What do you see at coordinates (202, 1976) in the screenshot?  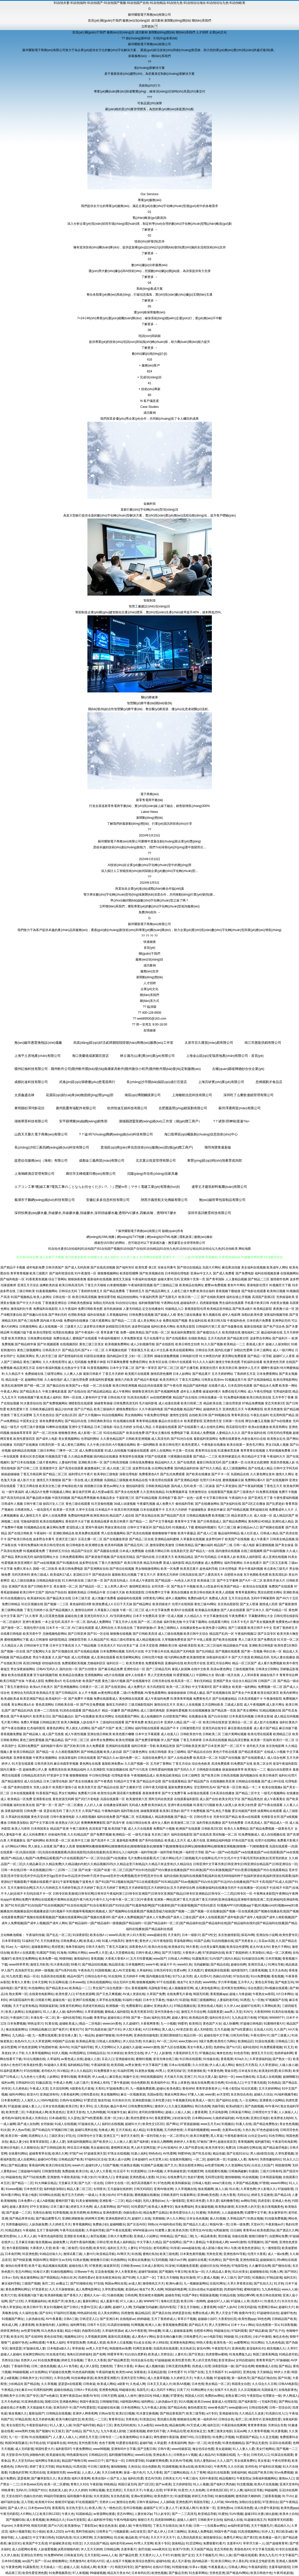 I see `成人伦理A片` at bounding box center [202, 1976].